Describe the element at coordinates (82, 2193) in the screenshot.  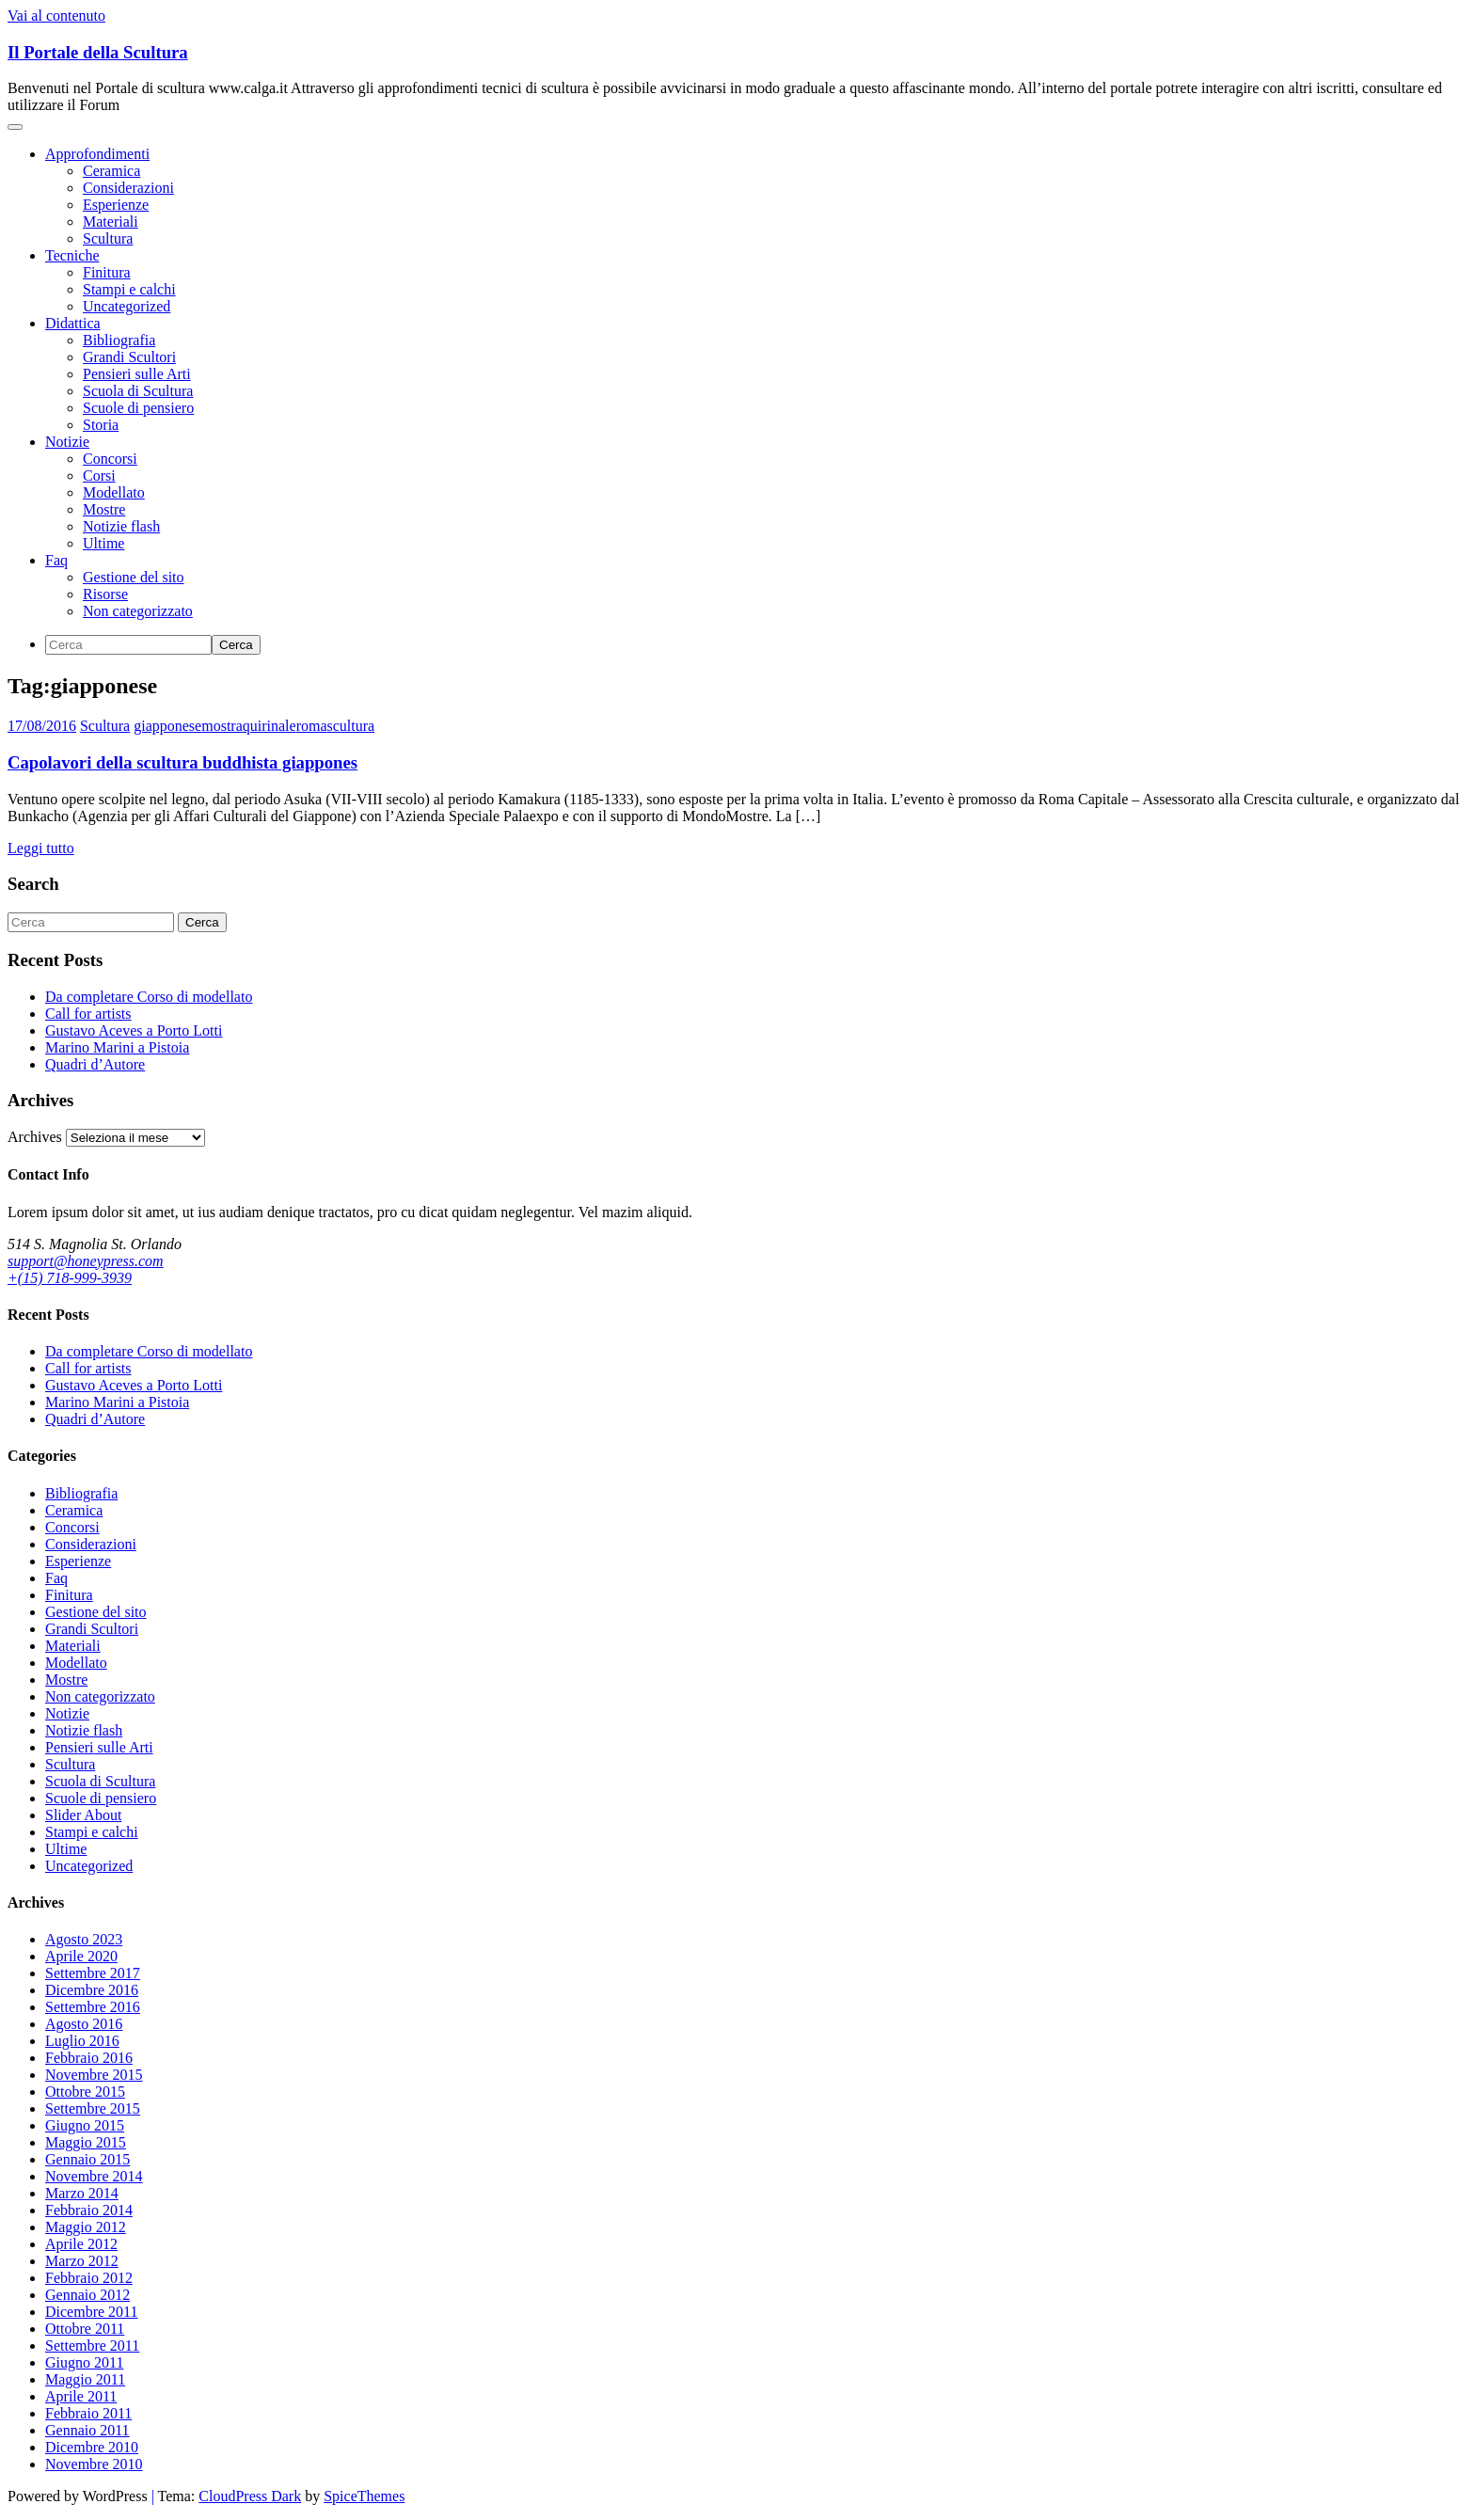
I see `Marzo 2014` at that location.